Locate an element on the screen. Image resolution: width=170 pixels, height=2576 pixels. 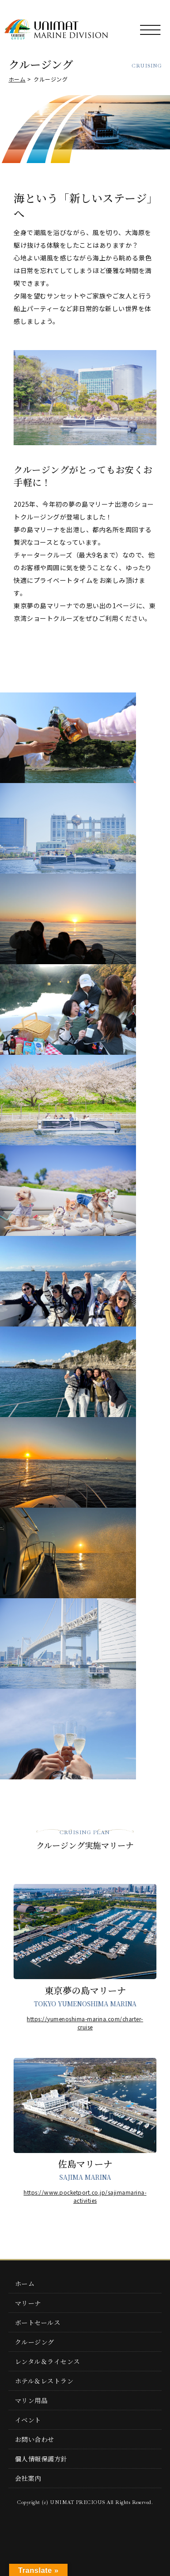
ホテル＆レストラン is located at coordinates (44, 2380).